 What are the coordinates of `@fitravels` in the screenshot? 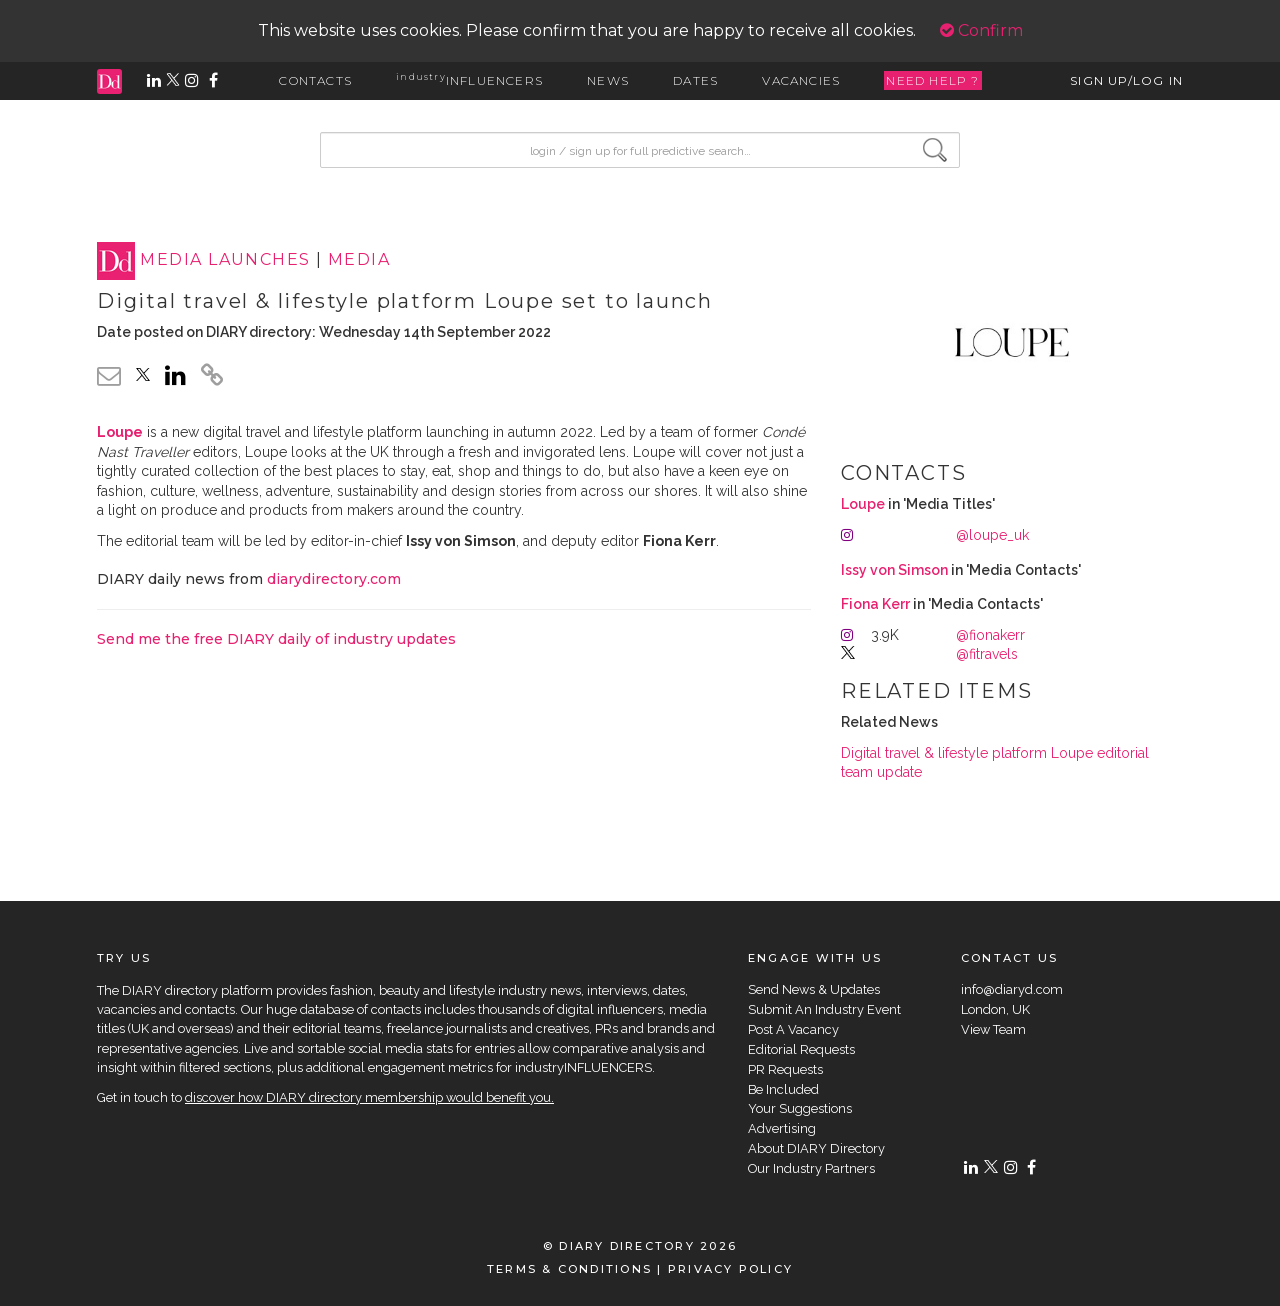 It's located at (987, 654).